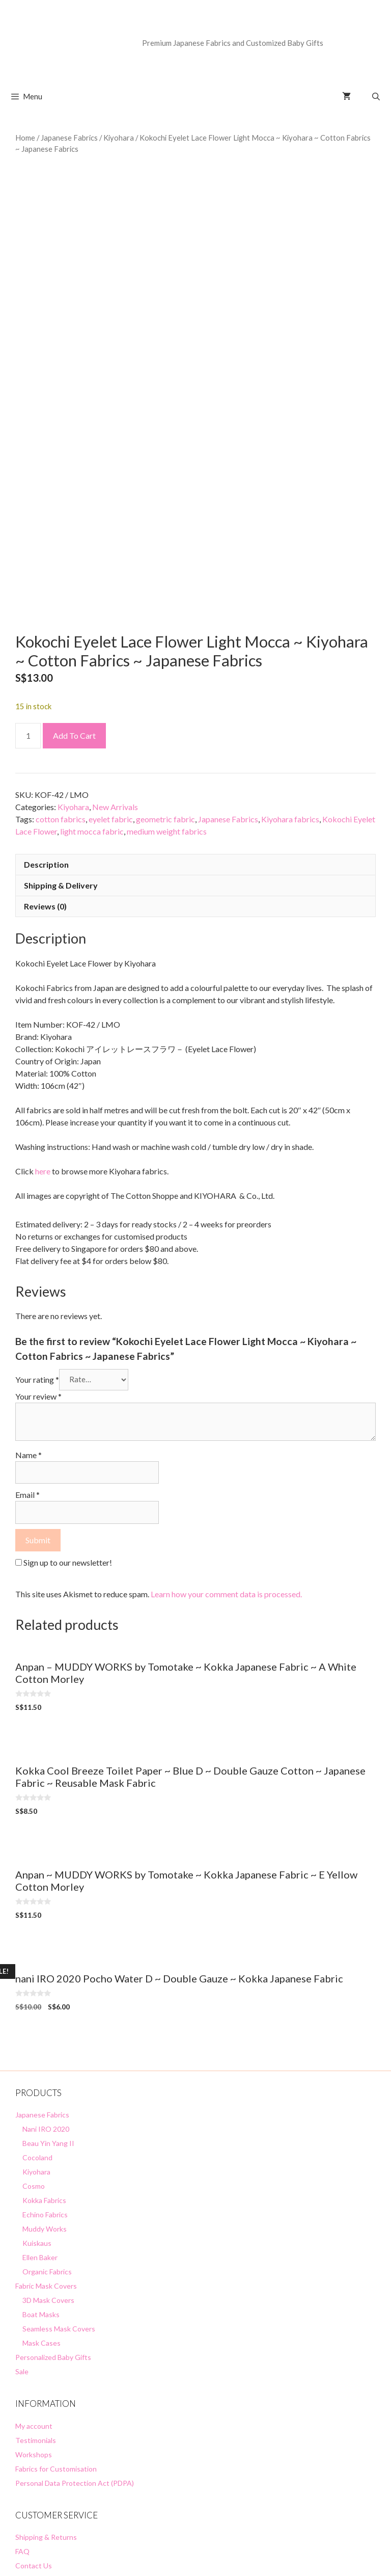  What do you see at coordinates (36, 2120) in the screenshot?
I see `Kuiskaus` at bounding box center [36, 2120].